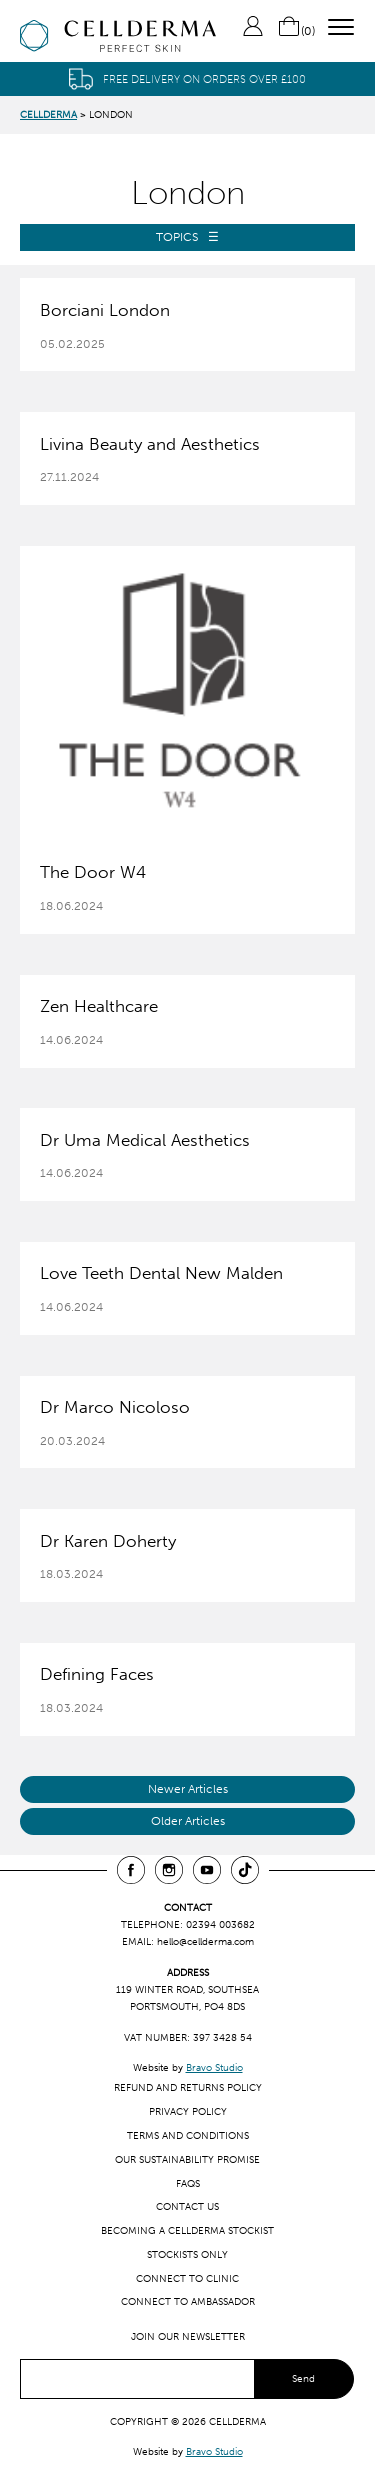 Image resolution: width=375 pixels, height=2474 pixels. What do you see at coordinates (187, 2159) in the screenshot?
I see `Our Sustainability Promise` at bounding box center [187, 2159].